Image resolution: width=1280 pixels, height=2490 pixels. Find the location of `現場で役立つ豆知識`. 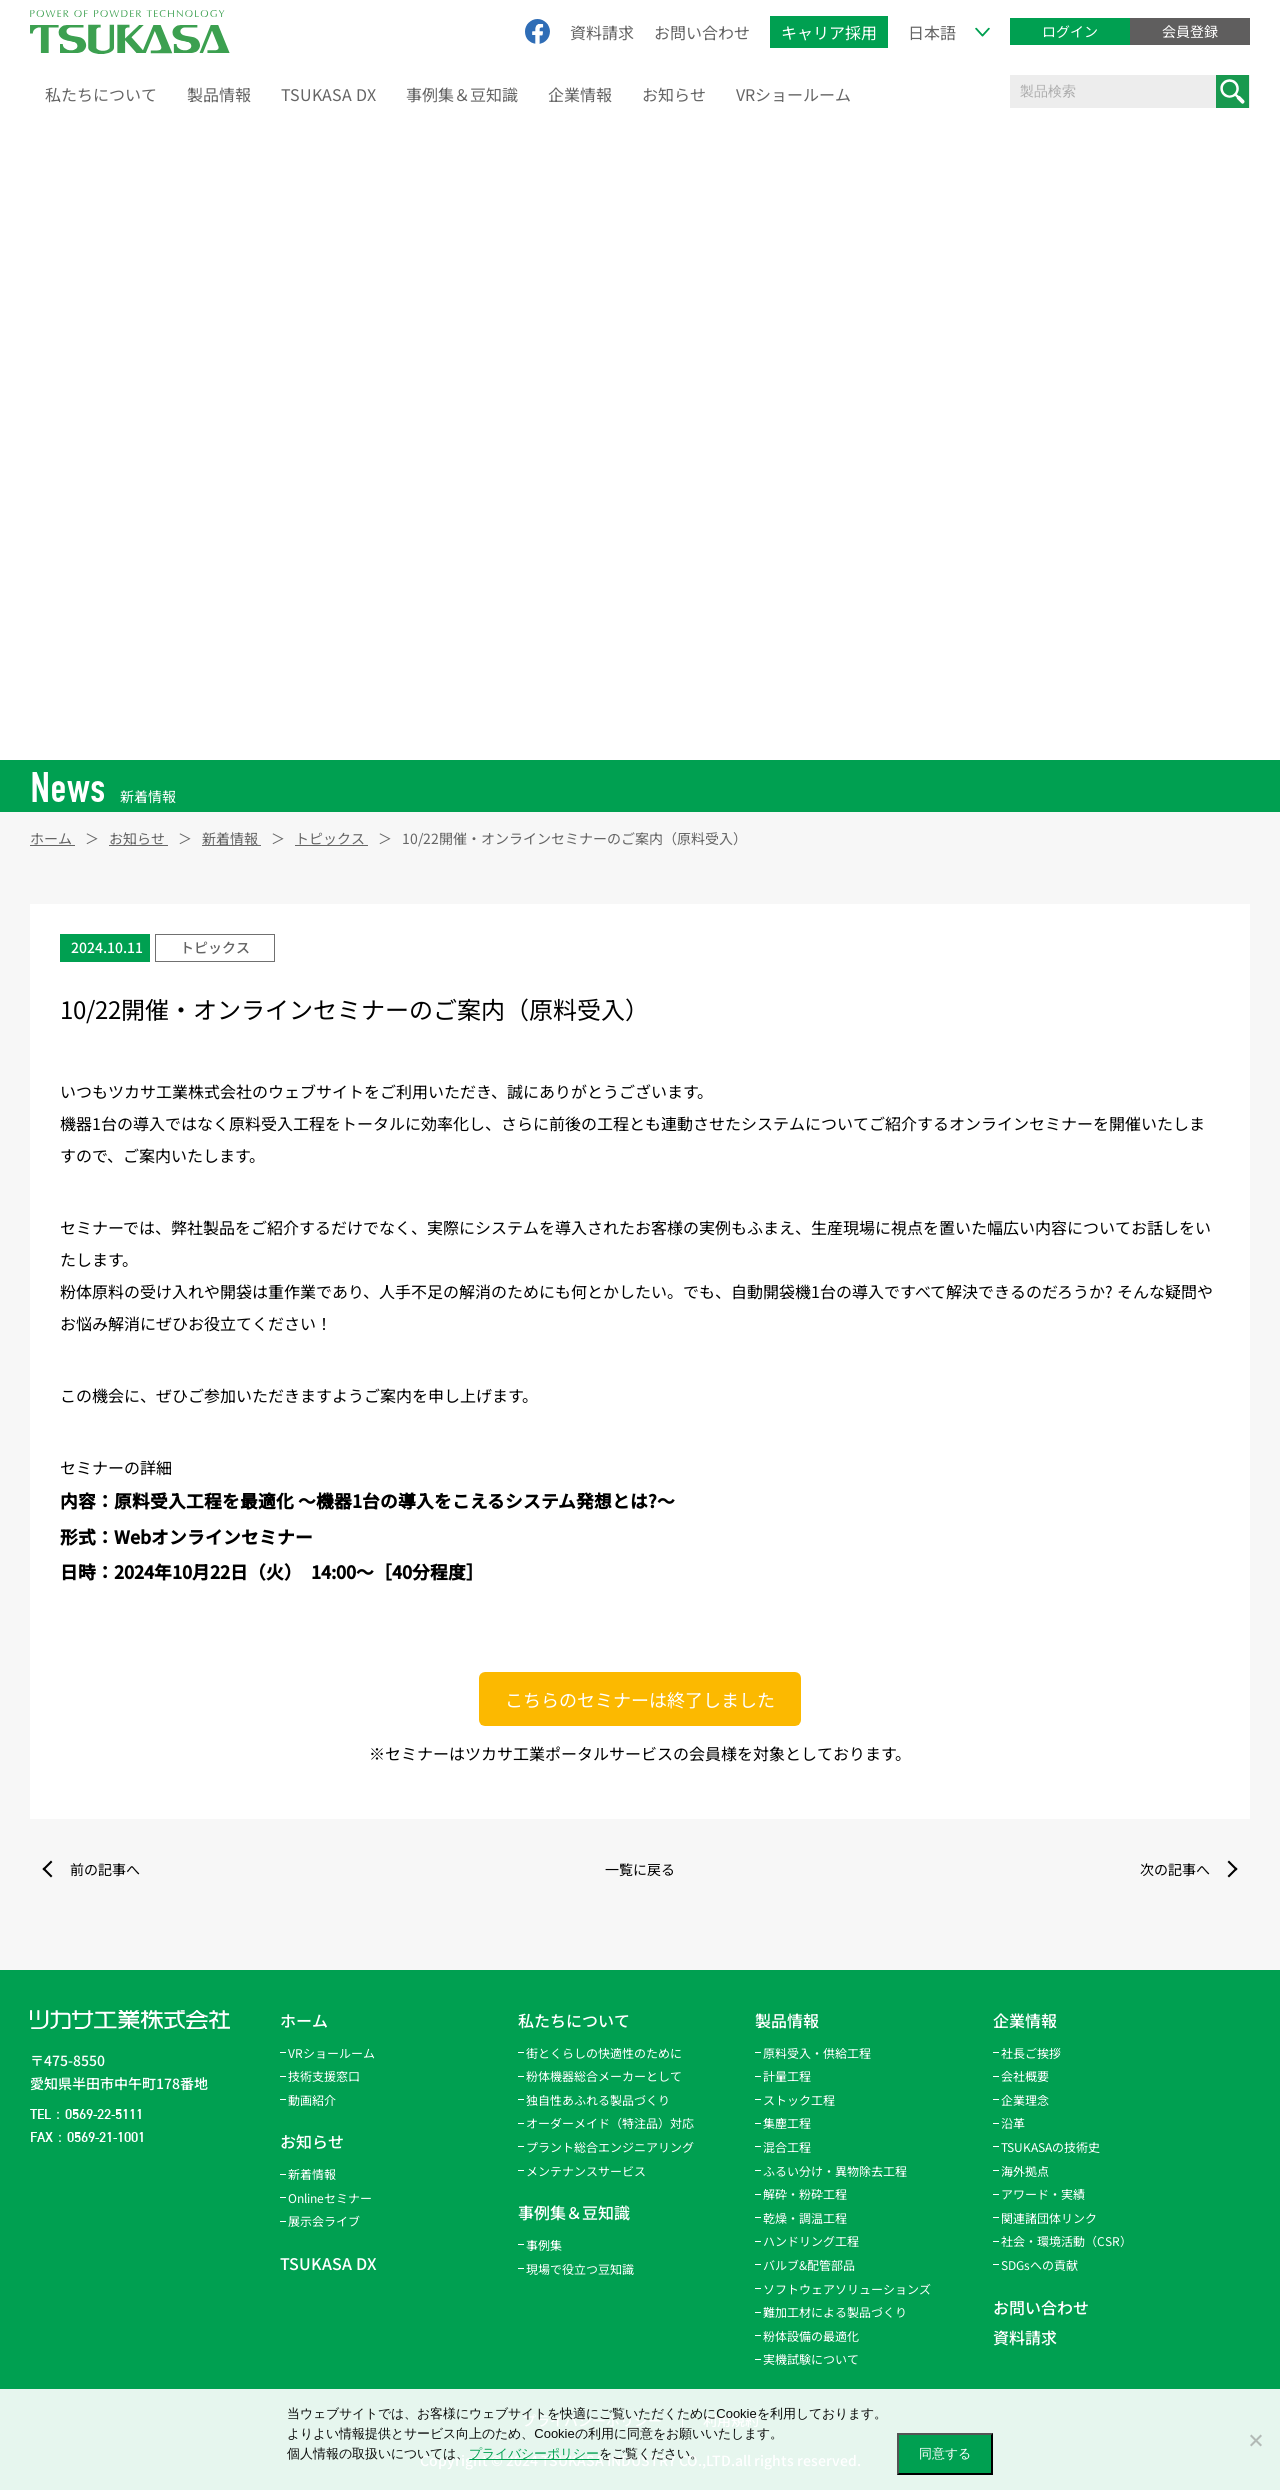

現場で役立つ豆知識 is located at coordinates (580, 2268).